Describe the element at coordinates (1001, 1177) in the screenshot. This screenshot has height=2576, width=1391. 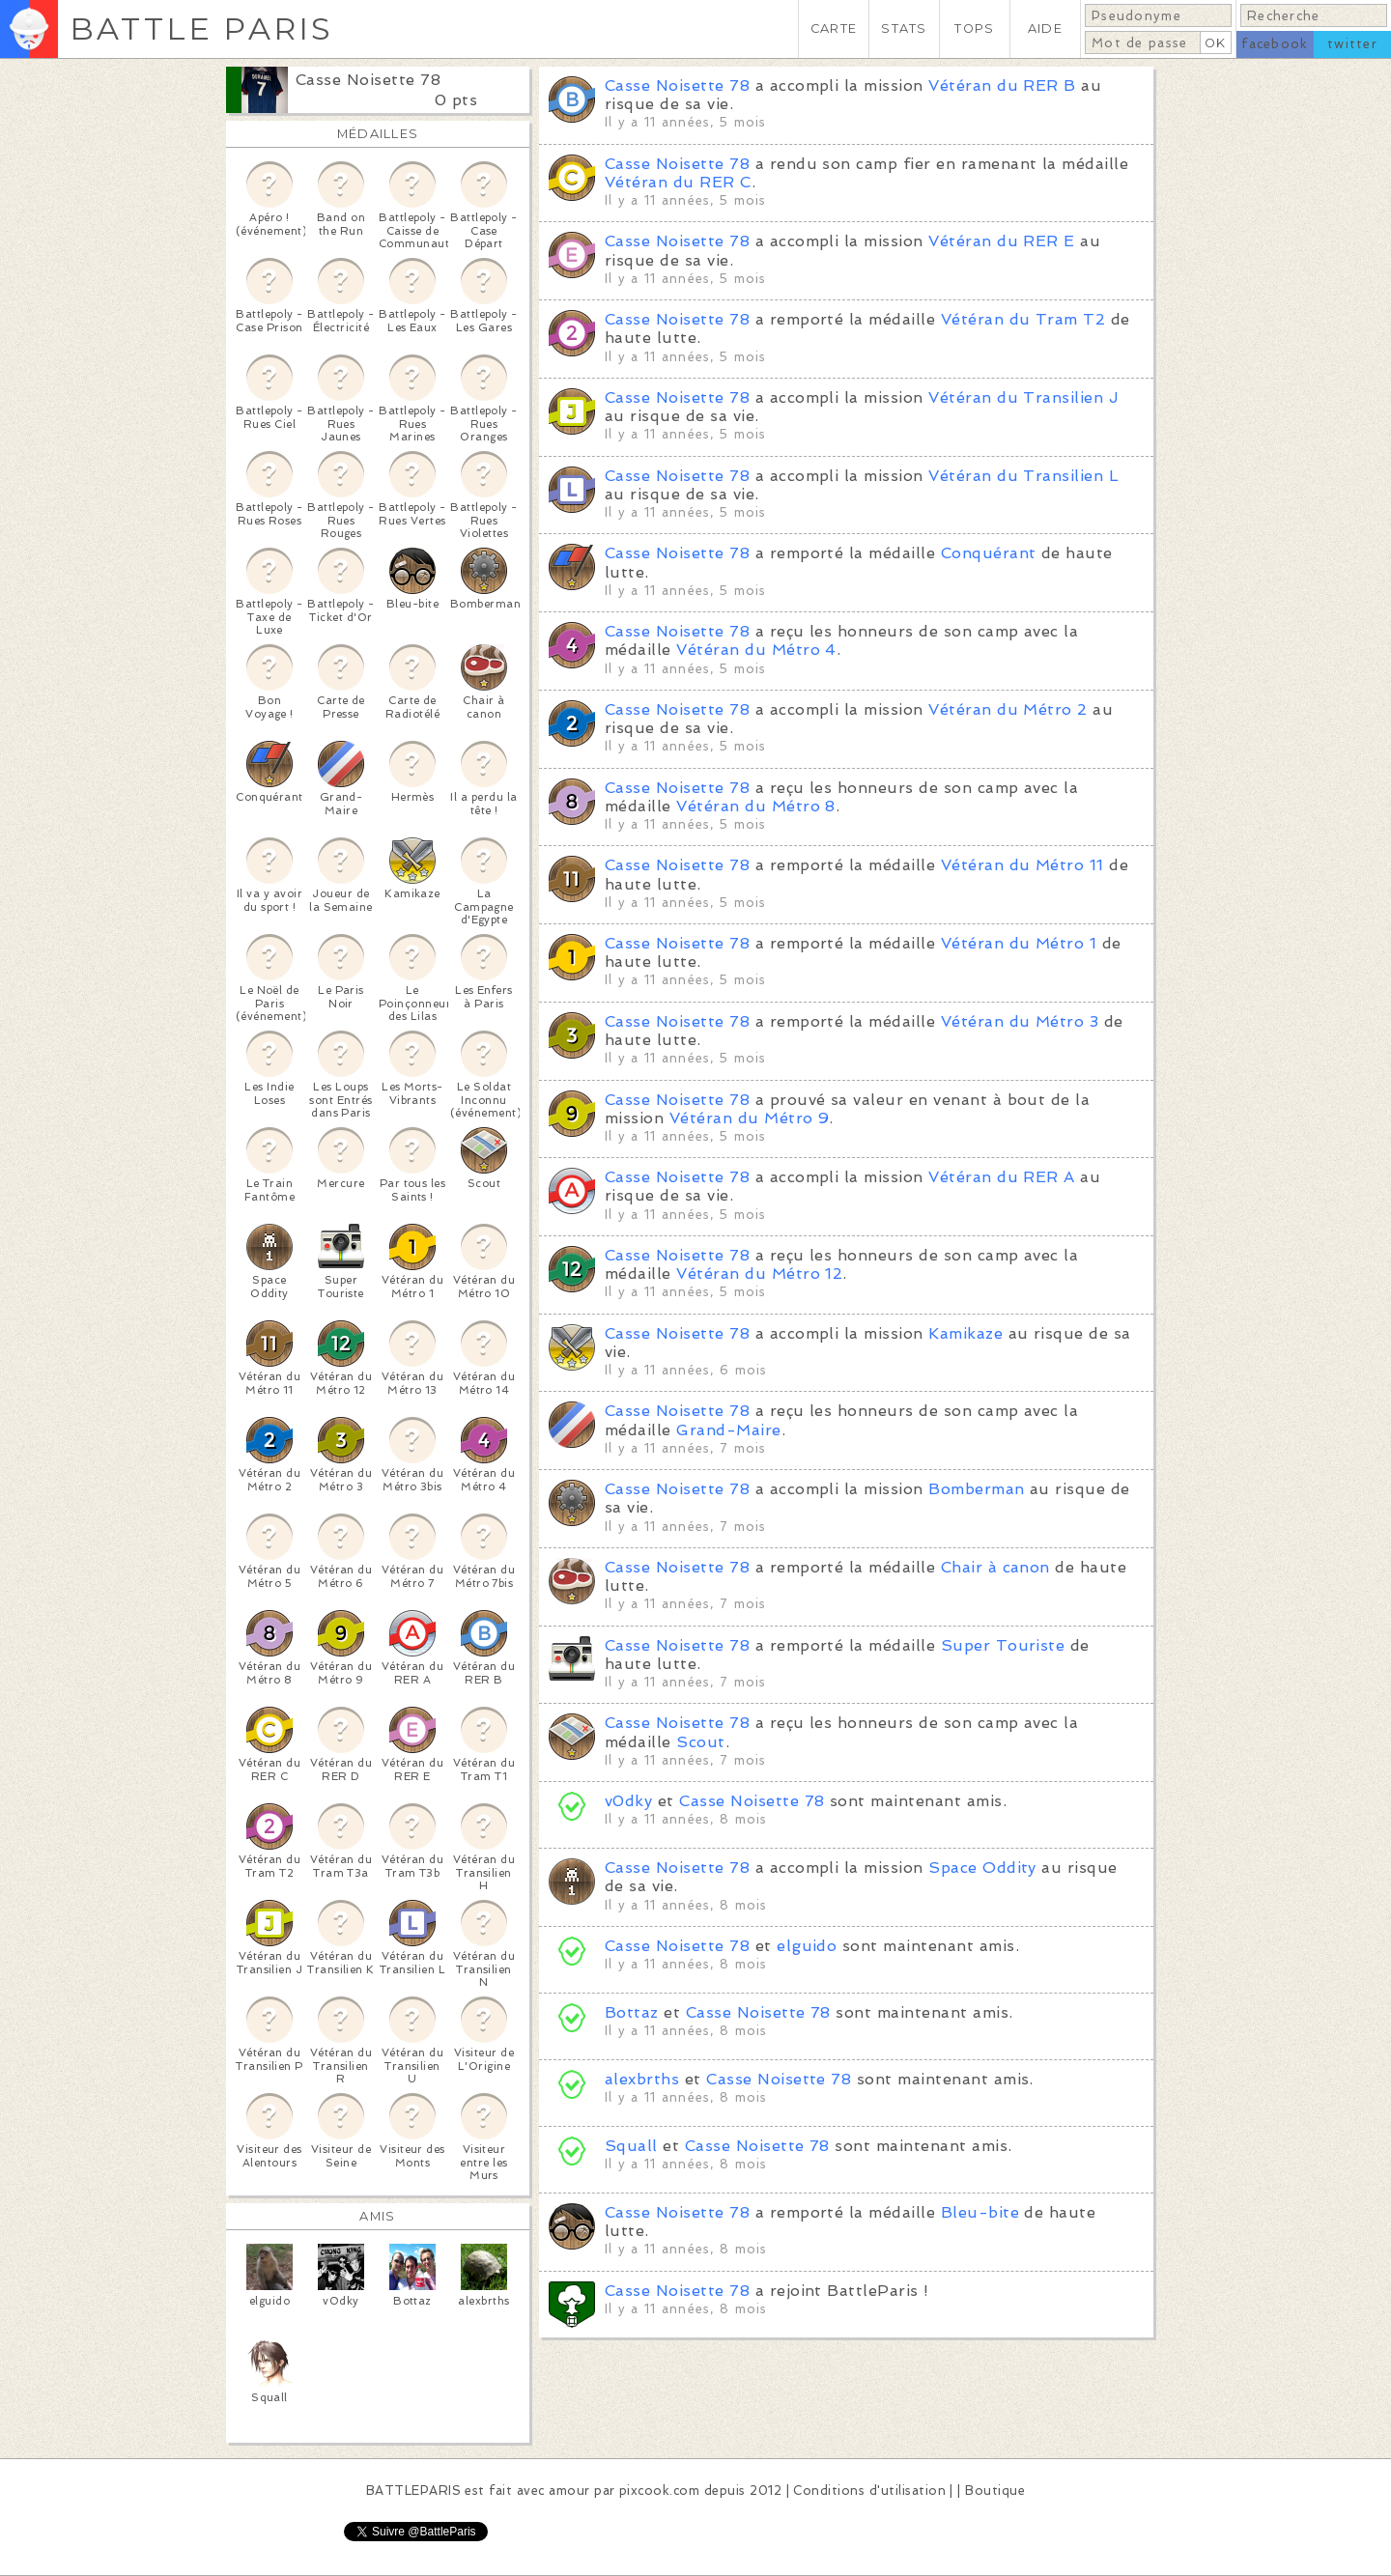
I see `Vétéran du RER A` at that location.